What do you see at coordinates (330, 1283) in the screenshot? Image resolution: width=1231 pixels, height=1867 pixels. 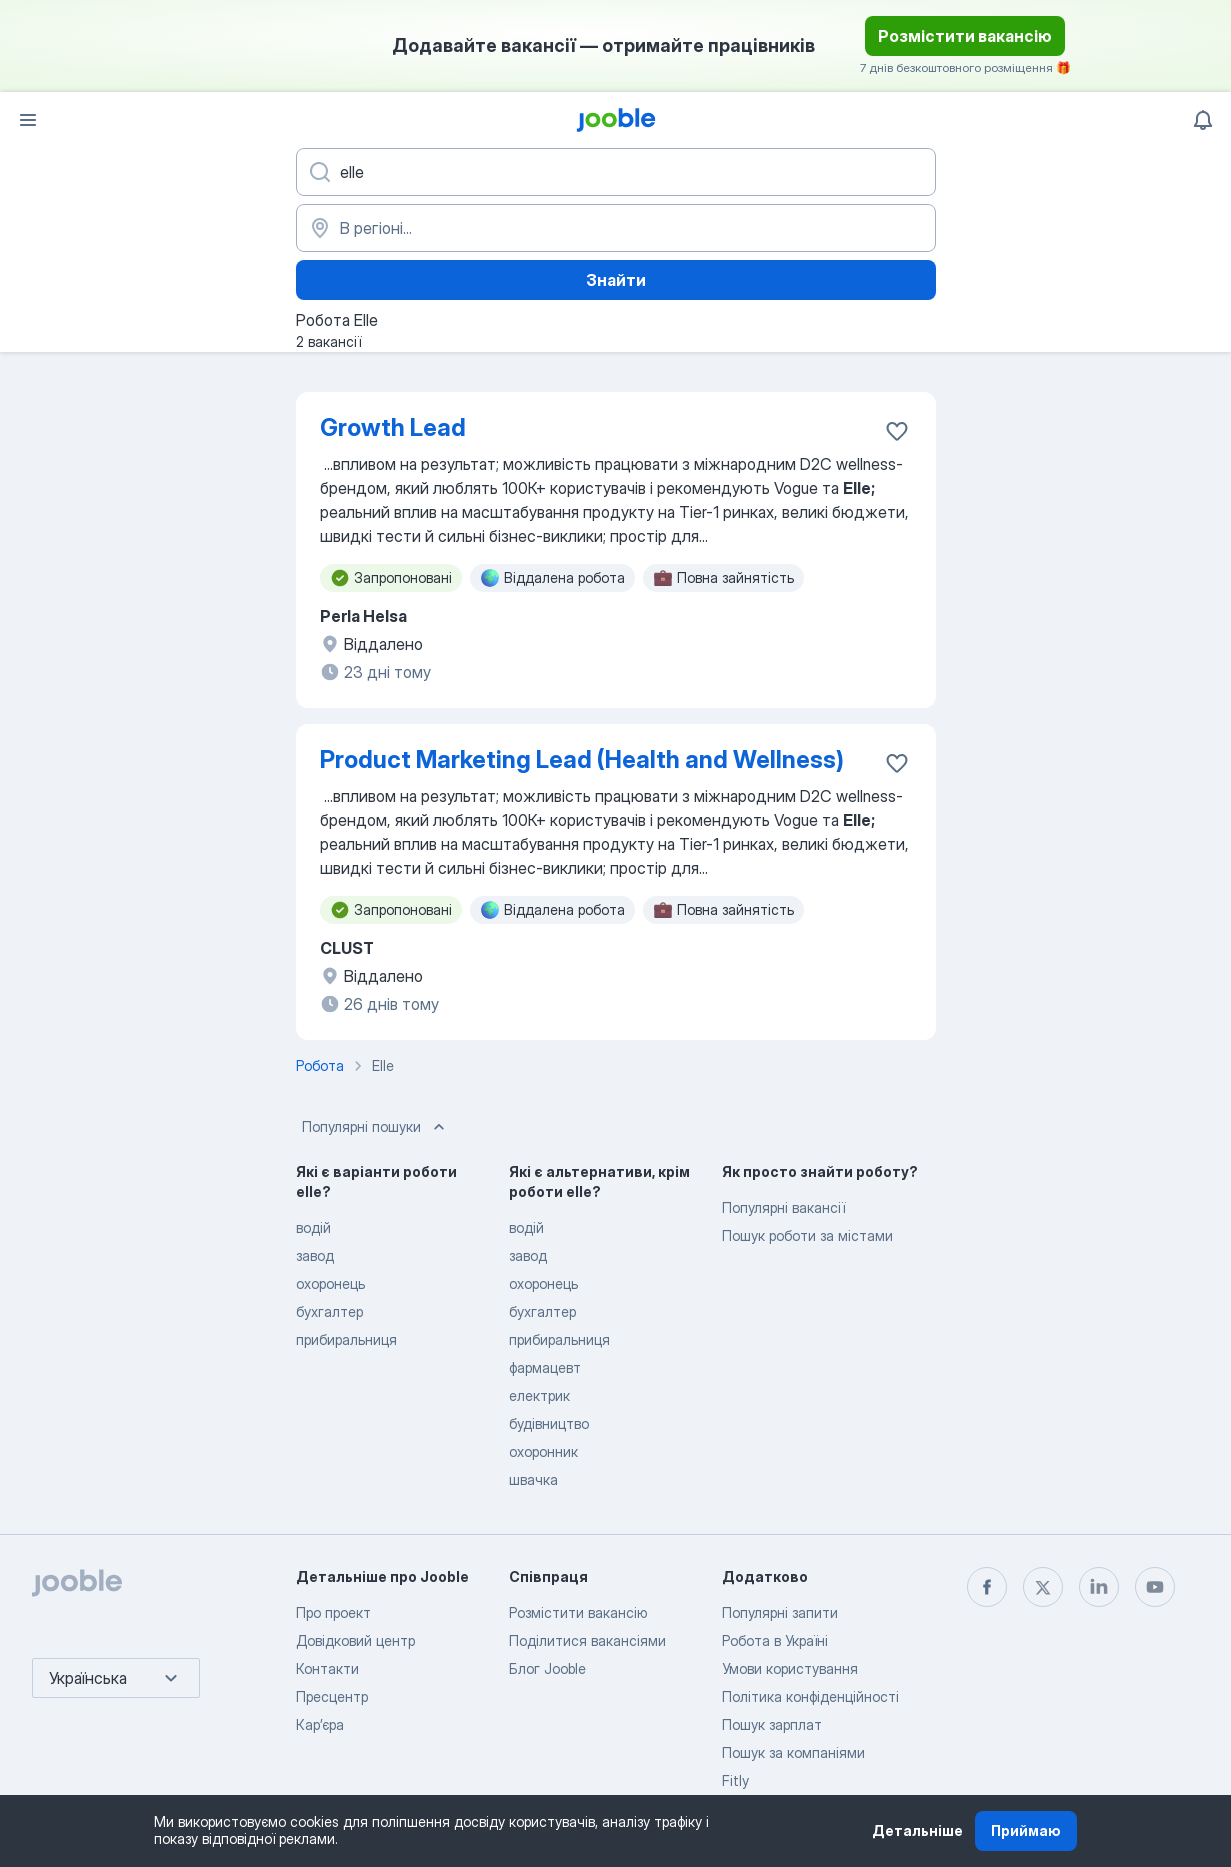 I see `охоронець` at bounding box center [330, 1283].